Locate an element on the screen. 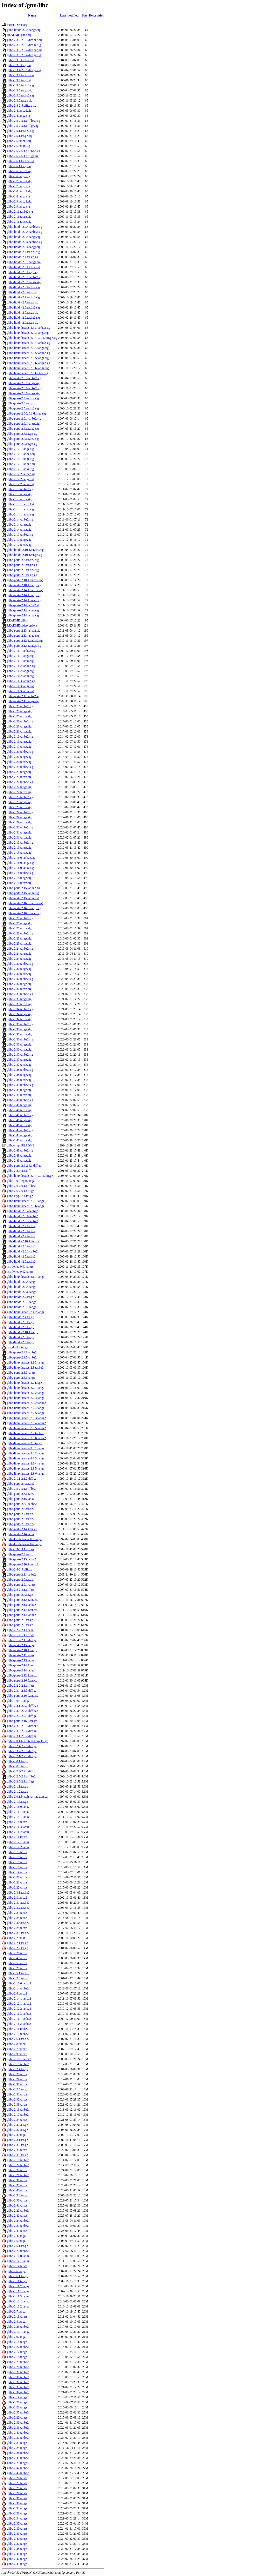 This screenshot has width=280, height=2576. glibc-2.40.tar.bz2.sig is located at coordinates (20, 1100).